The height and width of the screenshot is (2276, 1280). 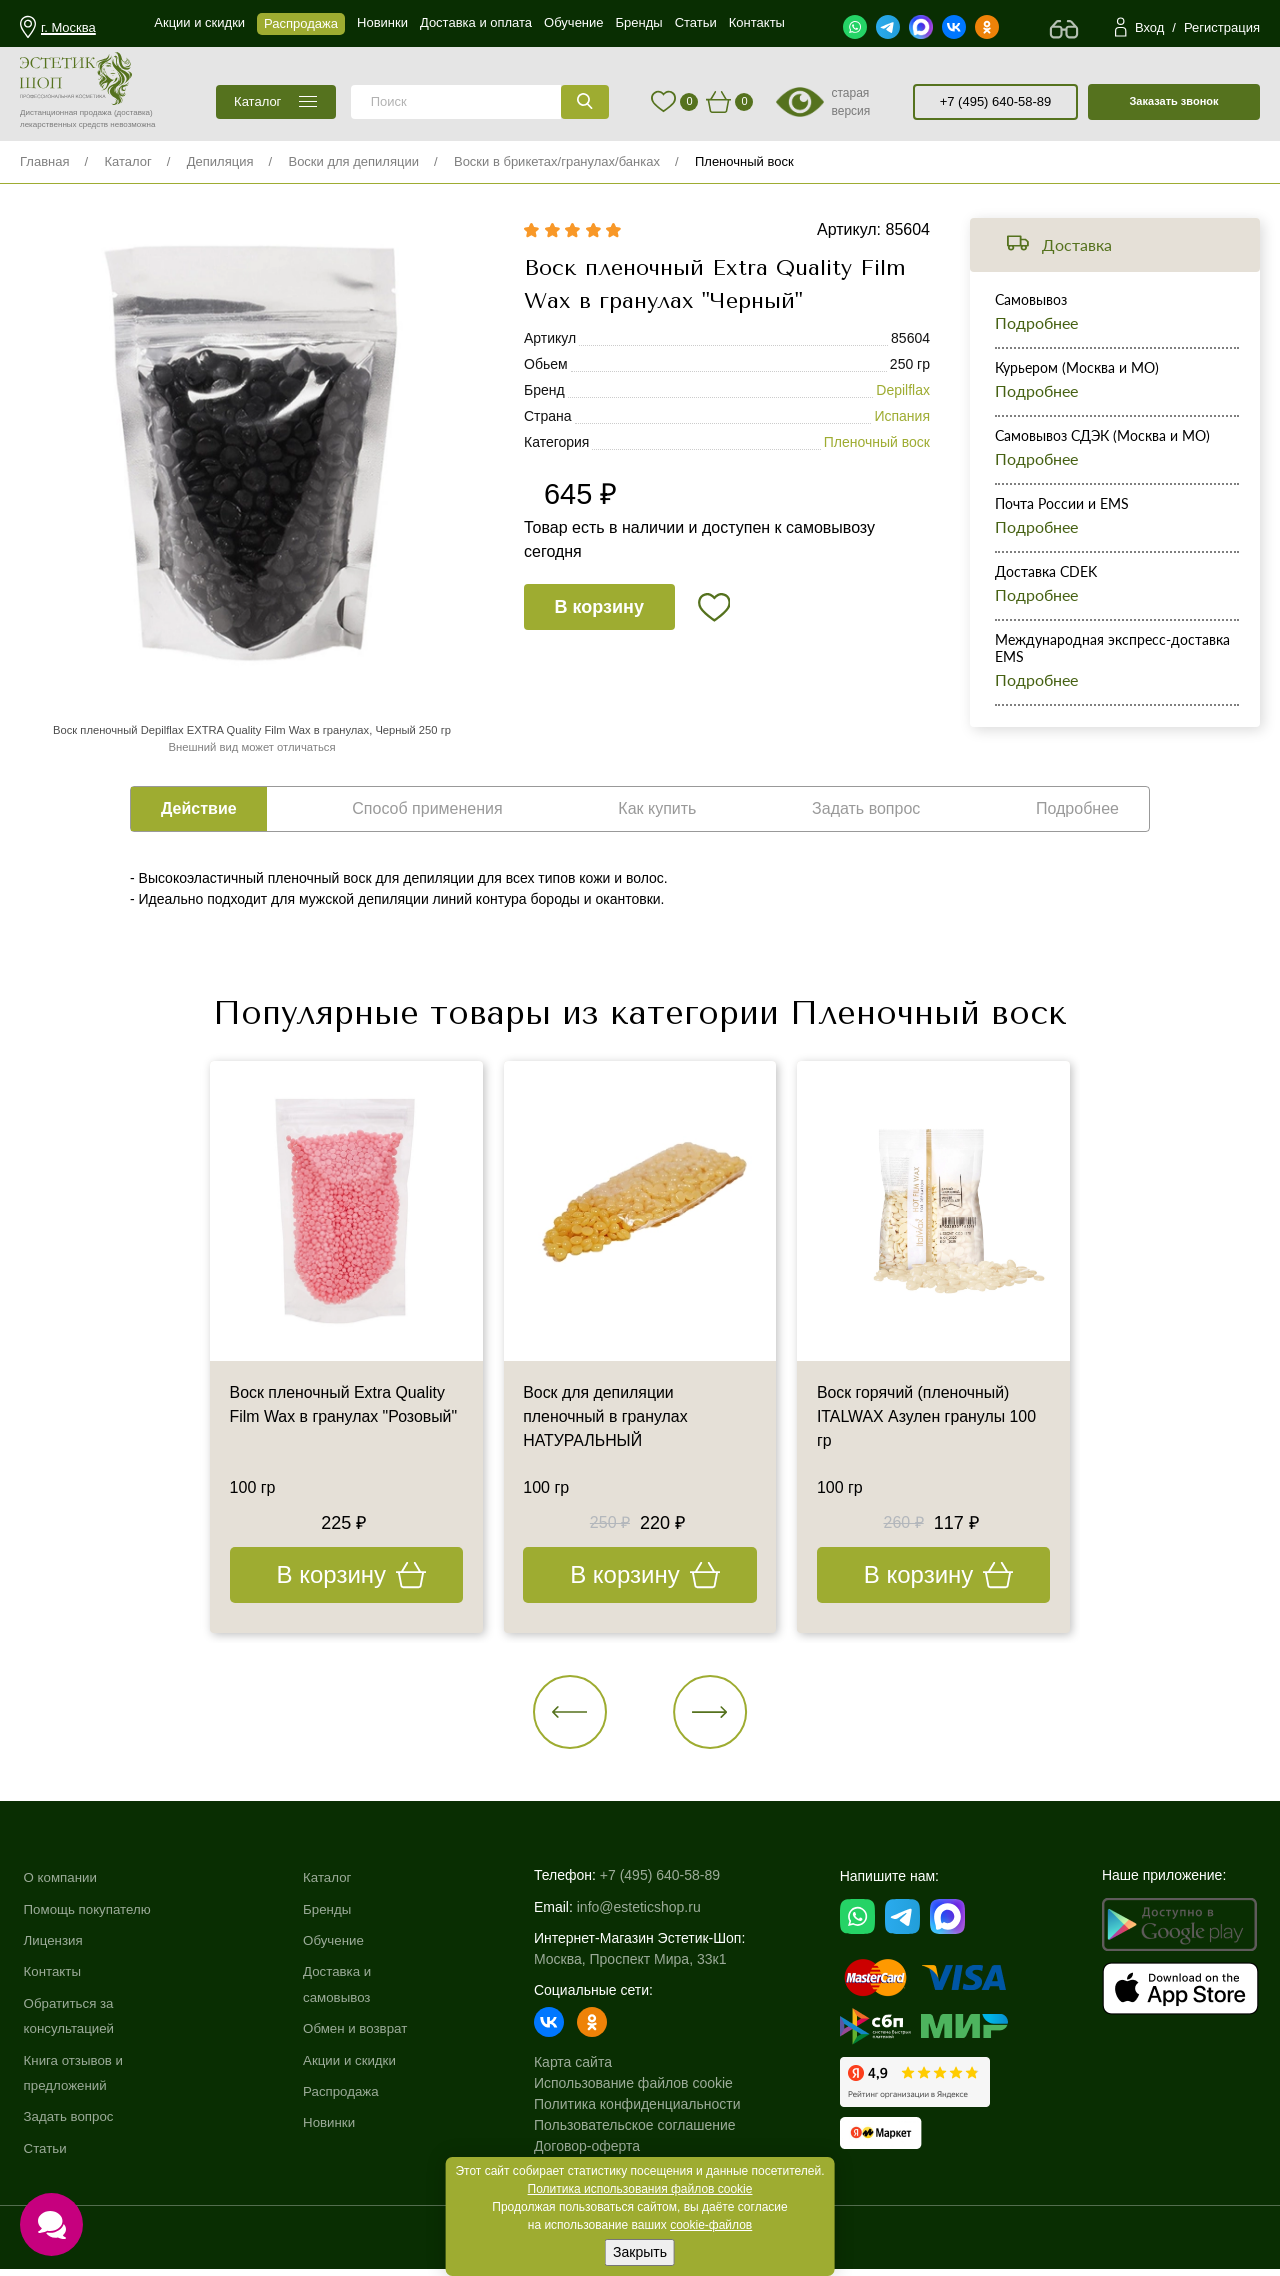 What do you see at coordinates (903, 392) in the screenshot?
I see `Depilflax` at bounding box center [903, 392].